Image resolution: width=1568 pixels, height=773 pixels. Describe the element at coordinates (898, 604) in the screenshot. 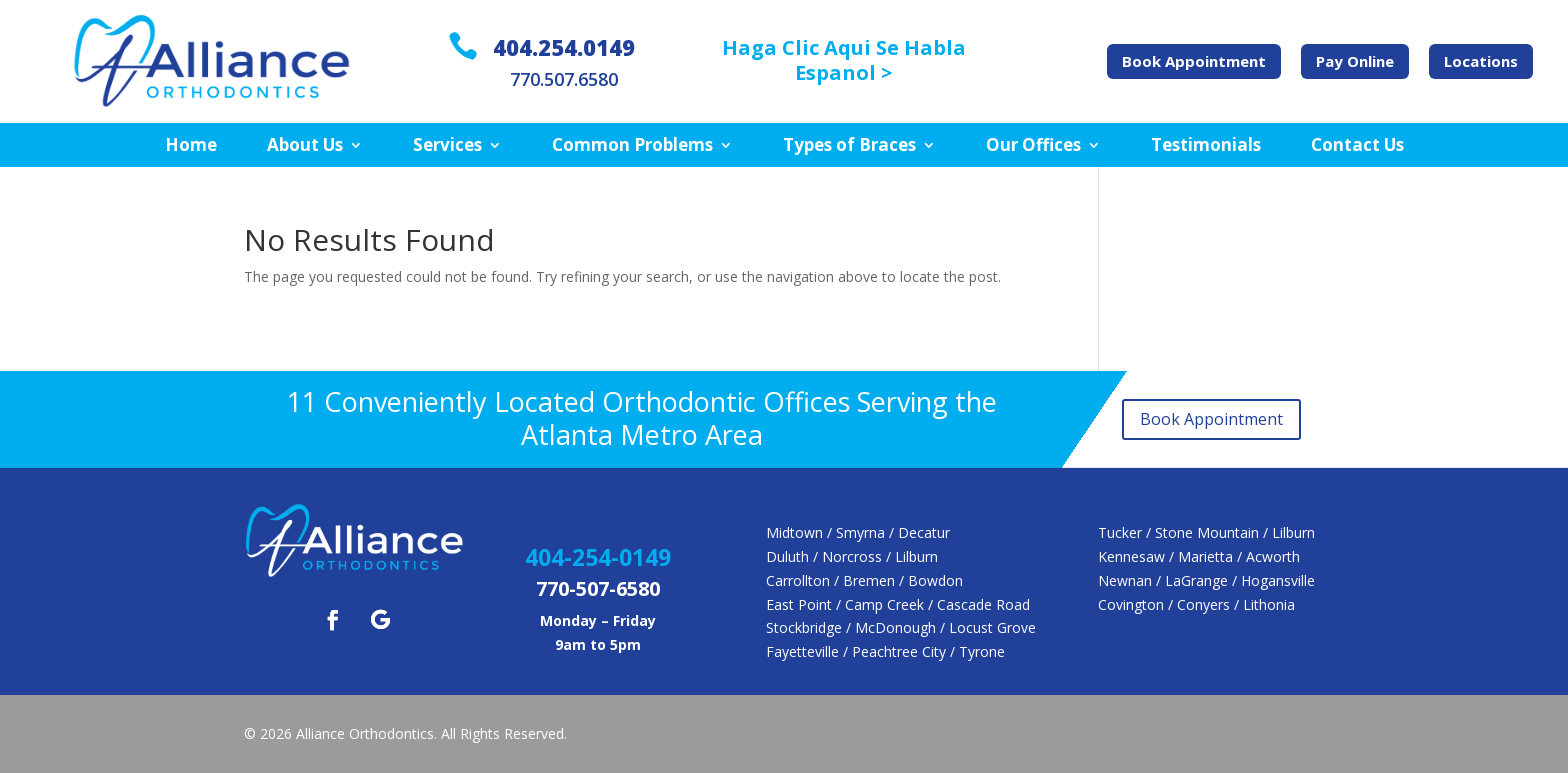

I see `East Point / Camp Creek / Cascade Road` at that location.